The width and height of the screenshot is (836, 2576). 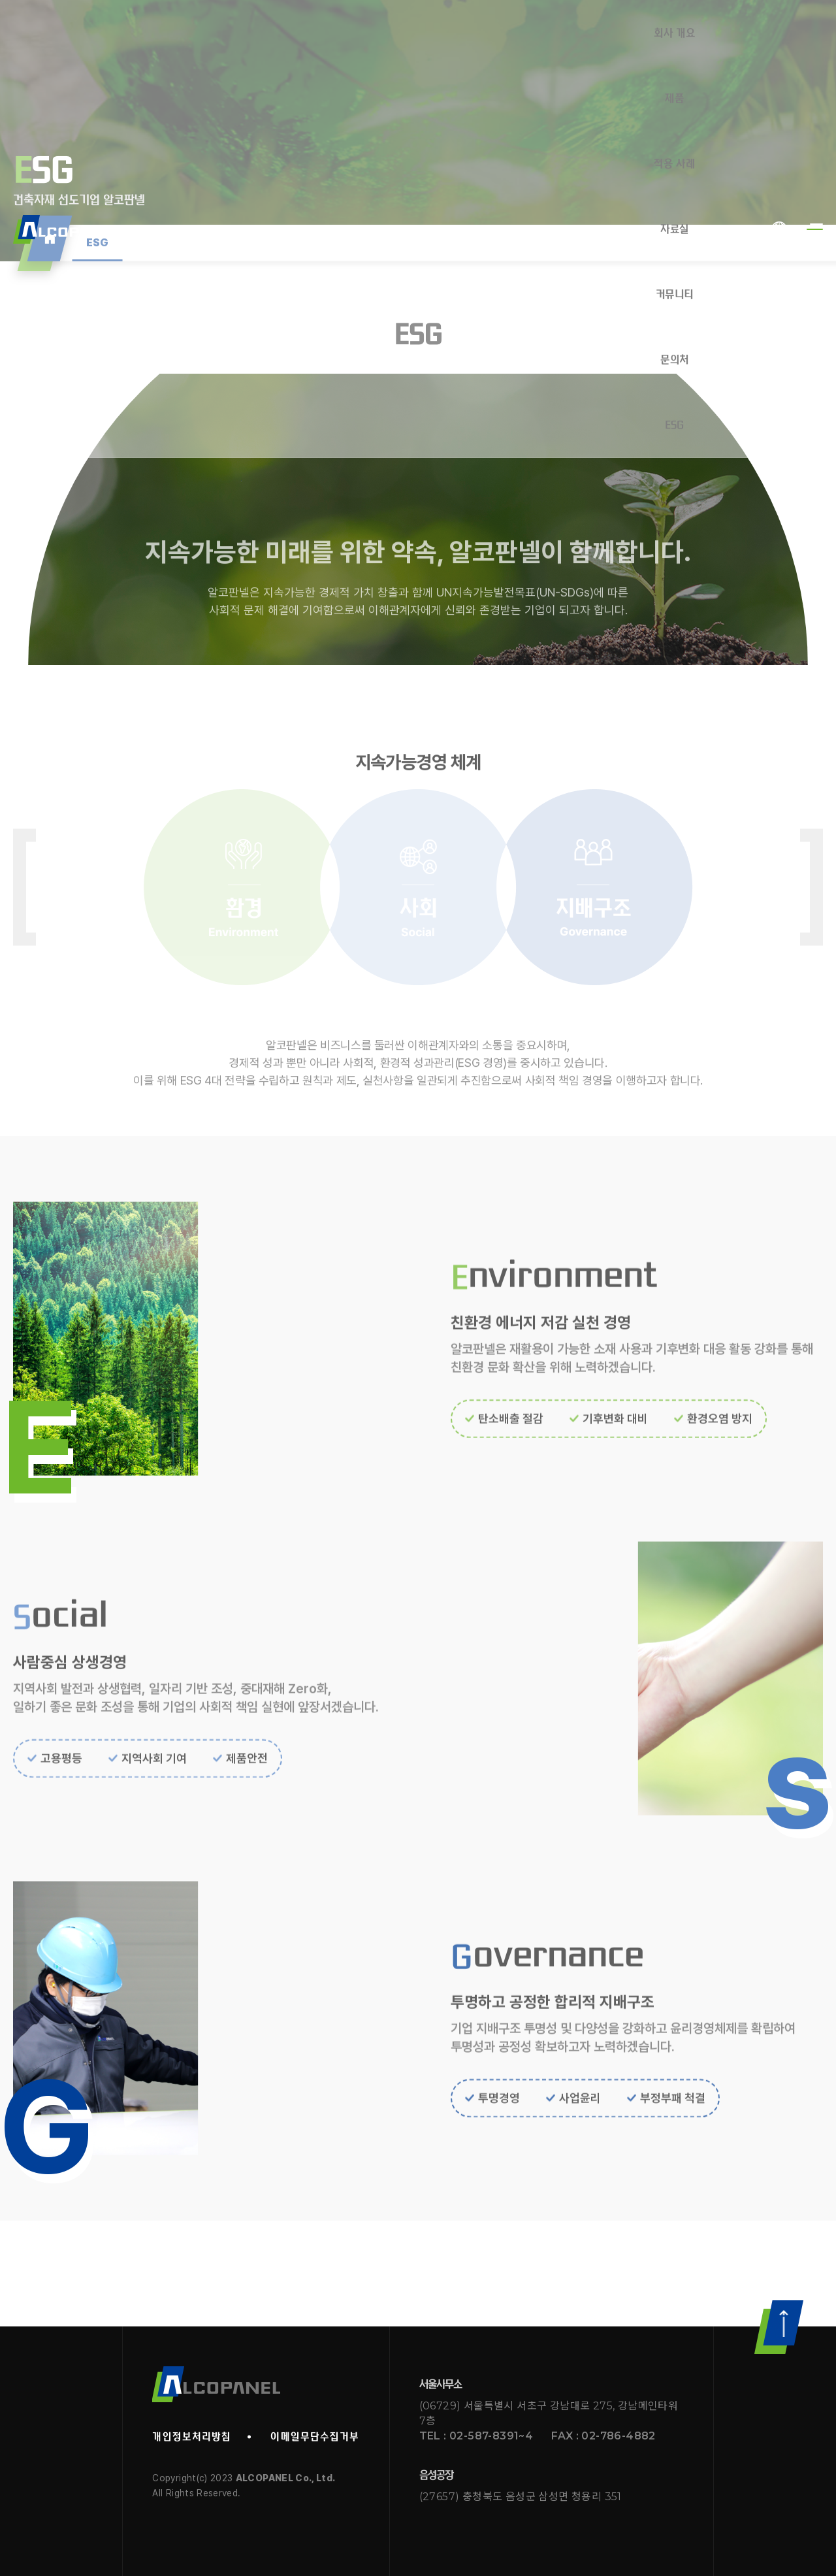 I want to click on 개인정보처리방침, so click(x=191, y=2436).